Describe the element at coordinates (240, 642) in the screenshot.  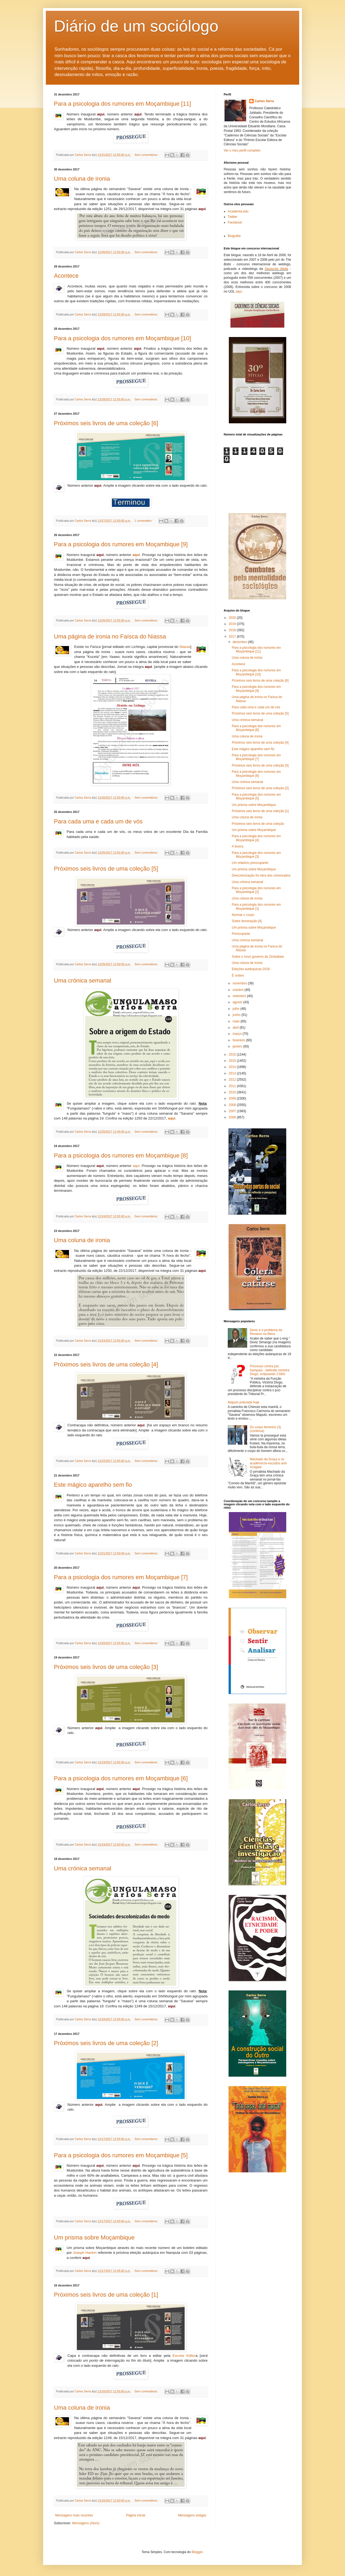
I see `dezembro` at that location.